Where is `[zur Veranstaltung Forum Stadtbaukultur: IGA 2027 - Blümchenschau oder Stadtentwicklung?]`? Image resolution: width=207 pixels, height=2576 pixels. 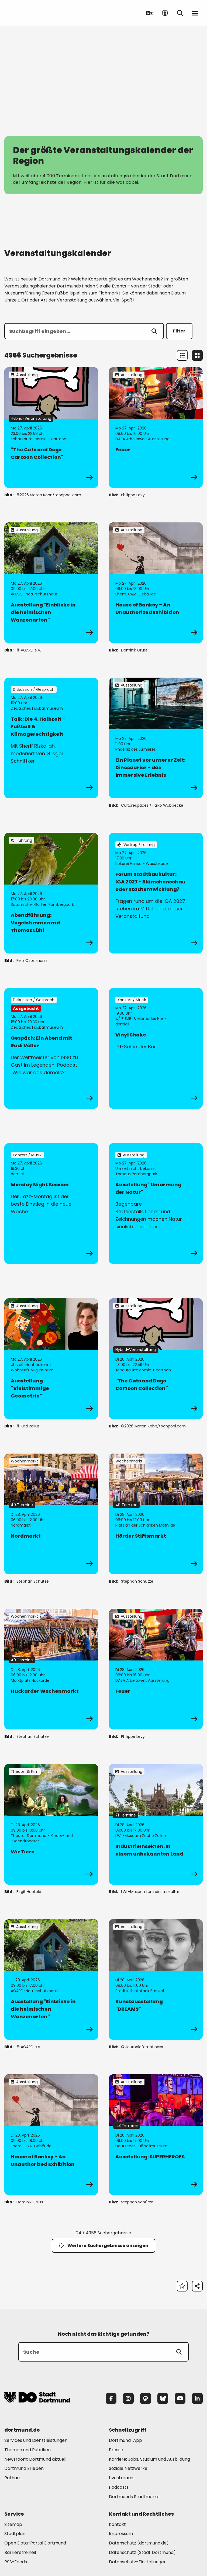 [zur Veranstaltung Forum Stadtbaukultur: IGA 2027 - Blümchenschau oder Stadtentwicklung?] is located at coordinates (156, 893).